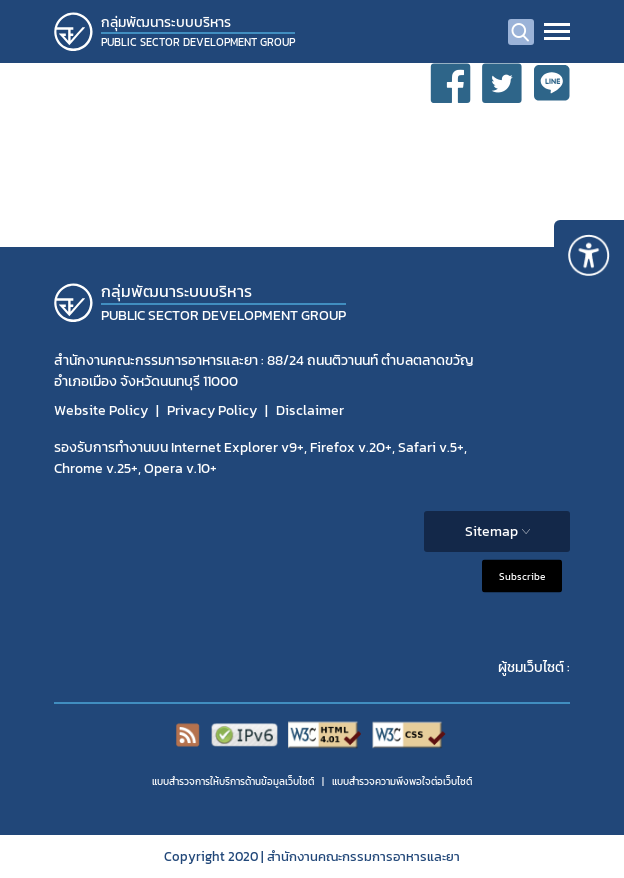 The width and height of the screenshot is (624, 878). I want to click on Website Policy, so click(101, 410).